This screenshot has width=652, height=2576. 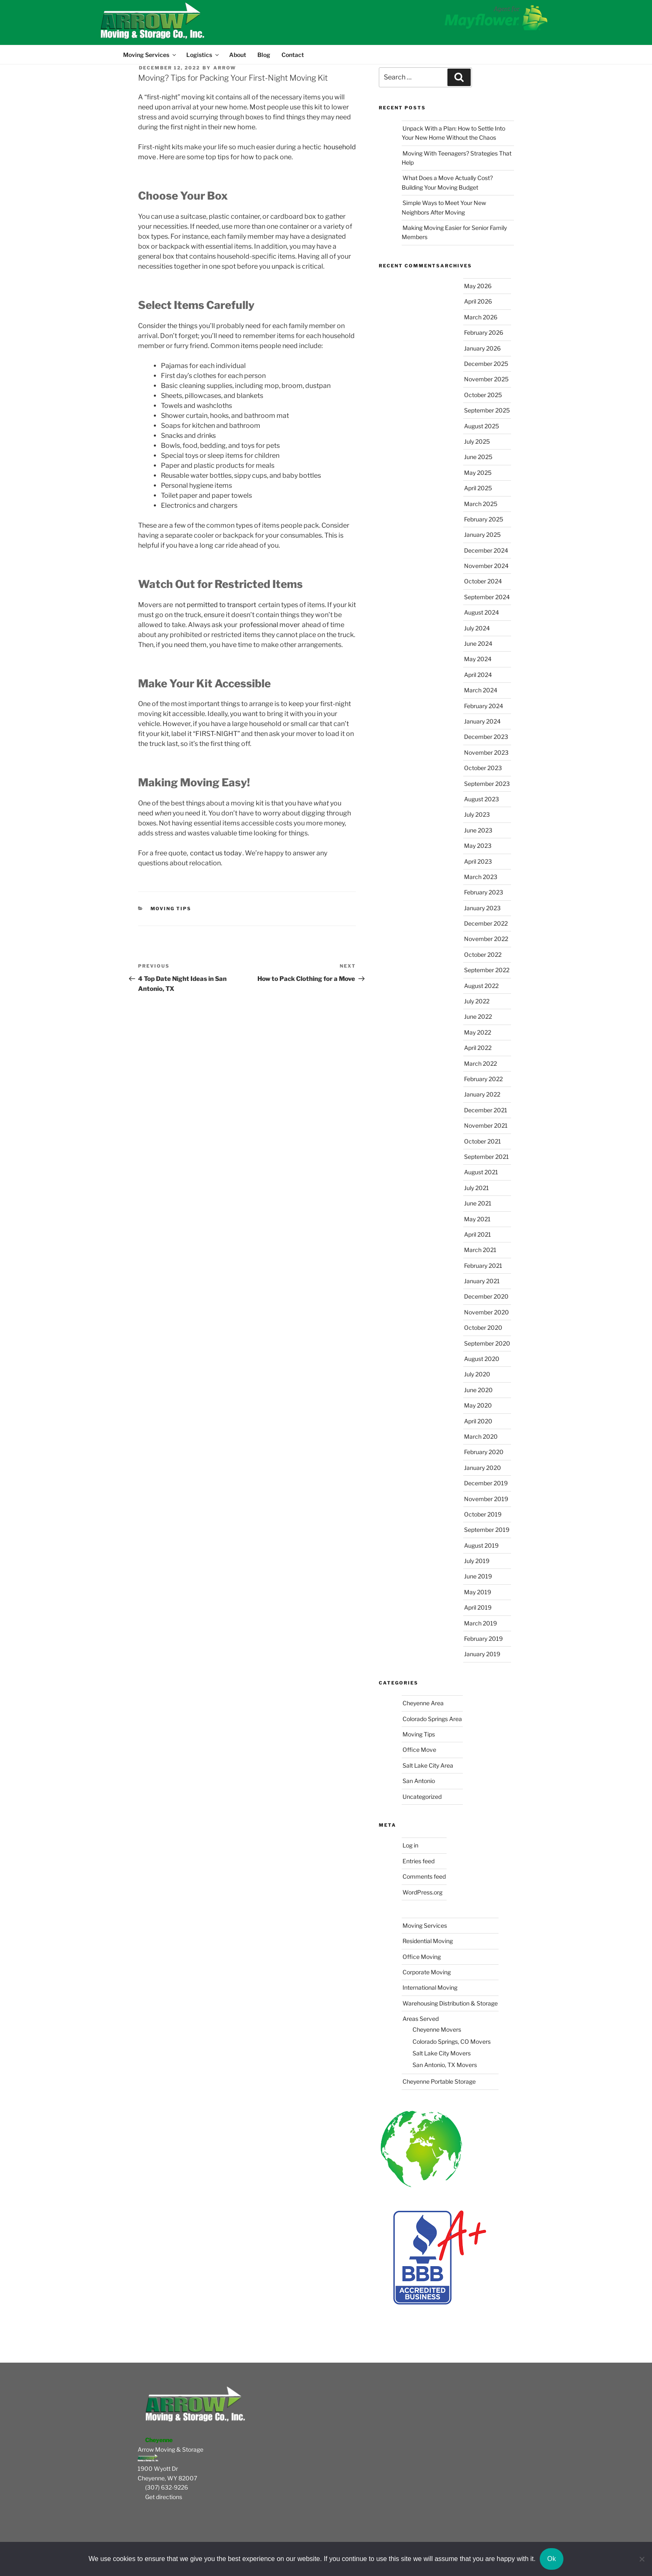 What do you see at coordinates (478, 1405) in the screenshot?
I see `May 2020` at bounding box center [478, 1405].